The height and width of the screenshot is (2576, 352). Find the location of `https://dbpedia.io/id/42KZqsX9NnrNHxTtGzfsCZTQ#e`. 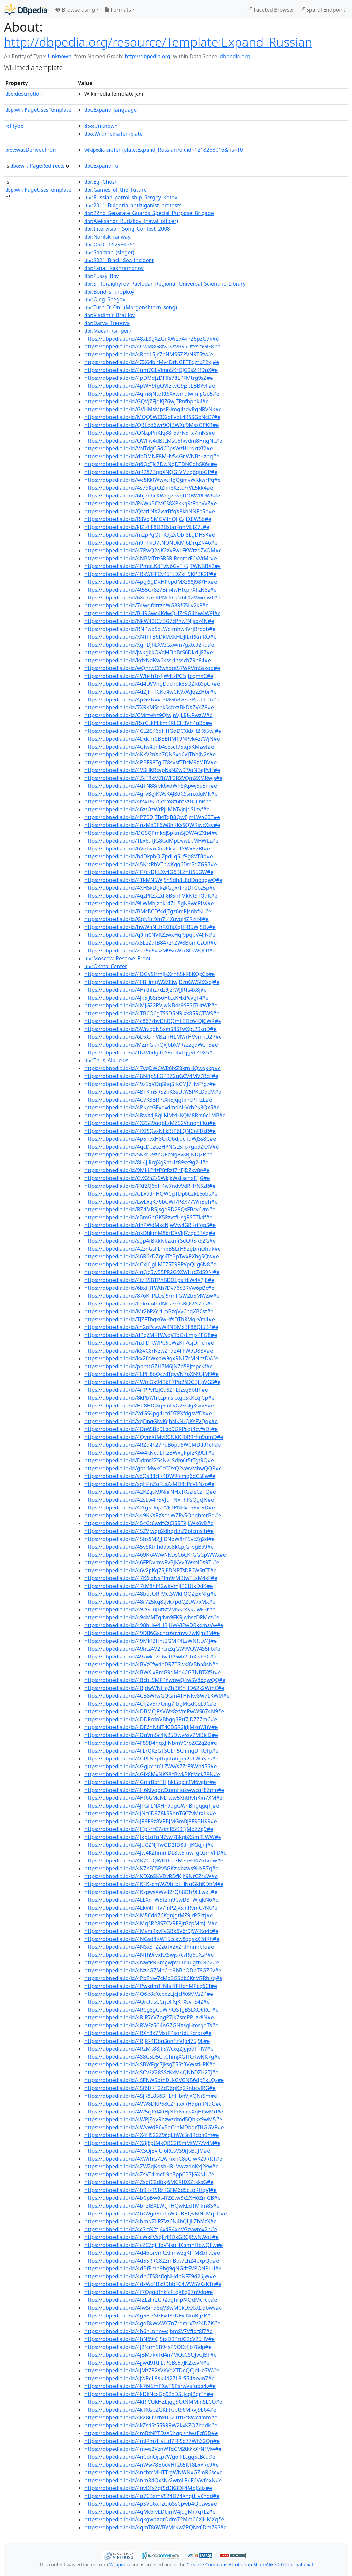

https://dbpedia.io/id/42KZqsX9NnrNHxTtGzfsCZTQ#e is located at coordinates (150, 1491).